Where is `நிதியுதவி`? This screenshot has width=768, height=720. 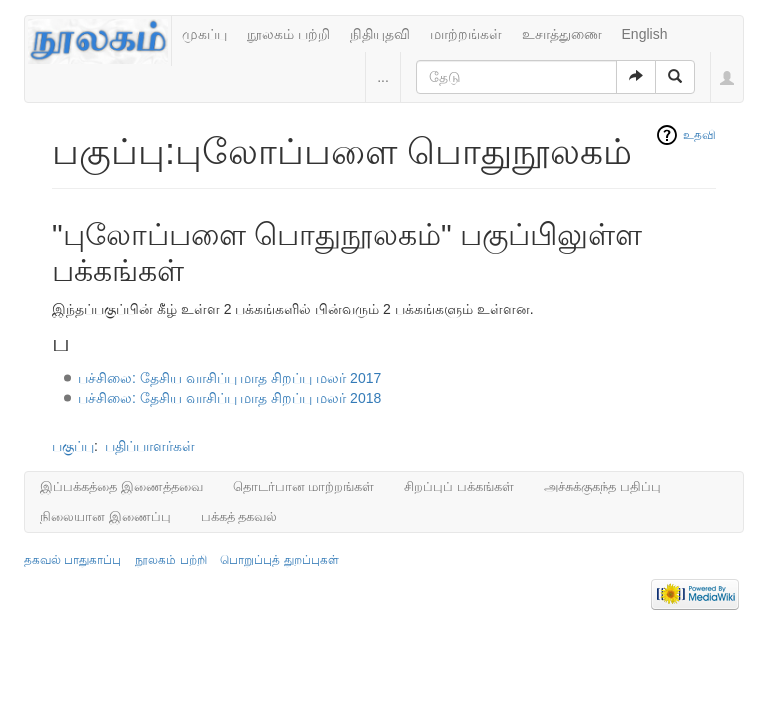 நிதியுதவி is located at coordinates (380, 34).